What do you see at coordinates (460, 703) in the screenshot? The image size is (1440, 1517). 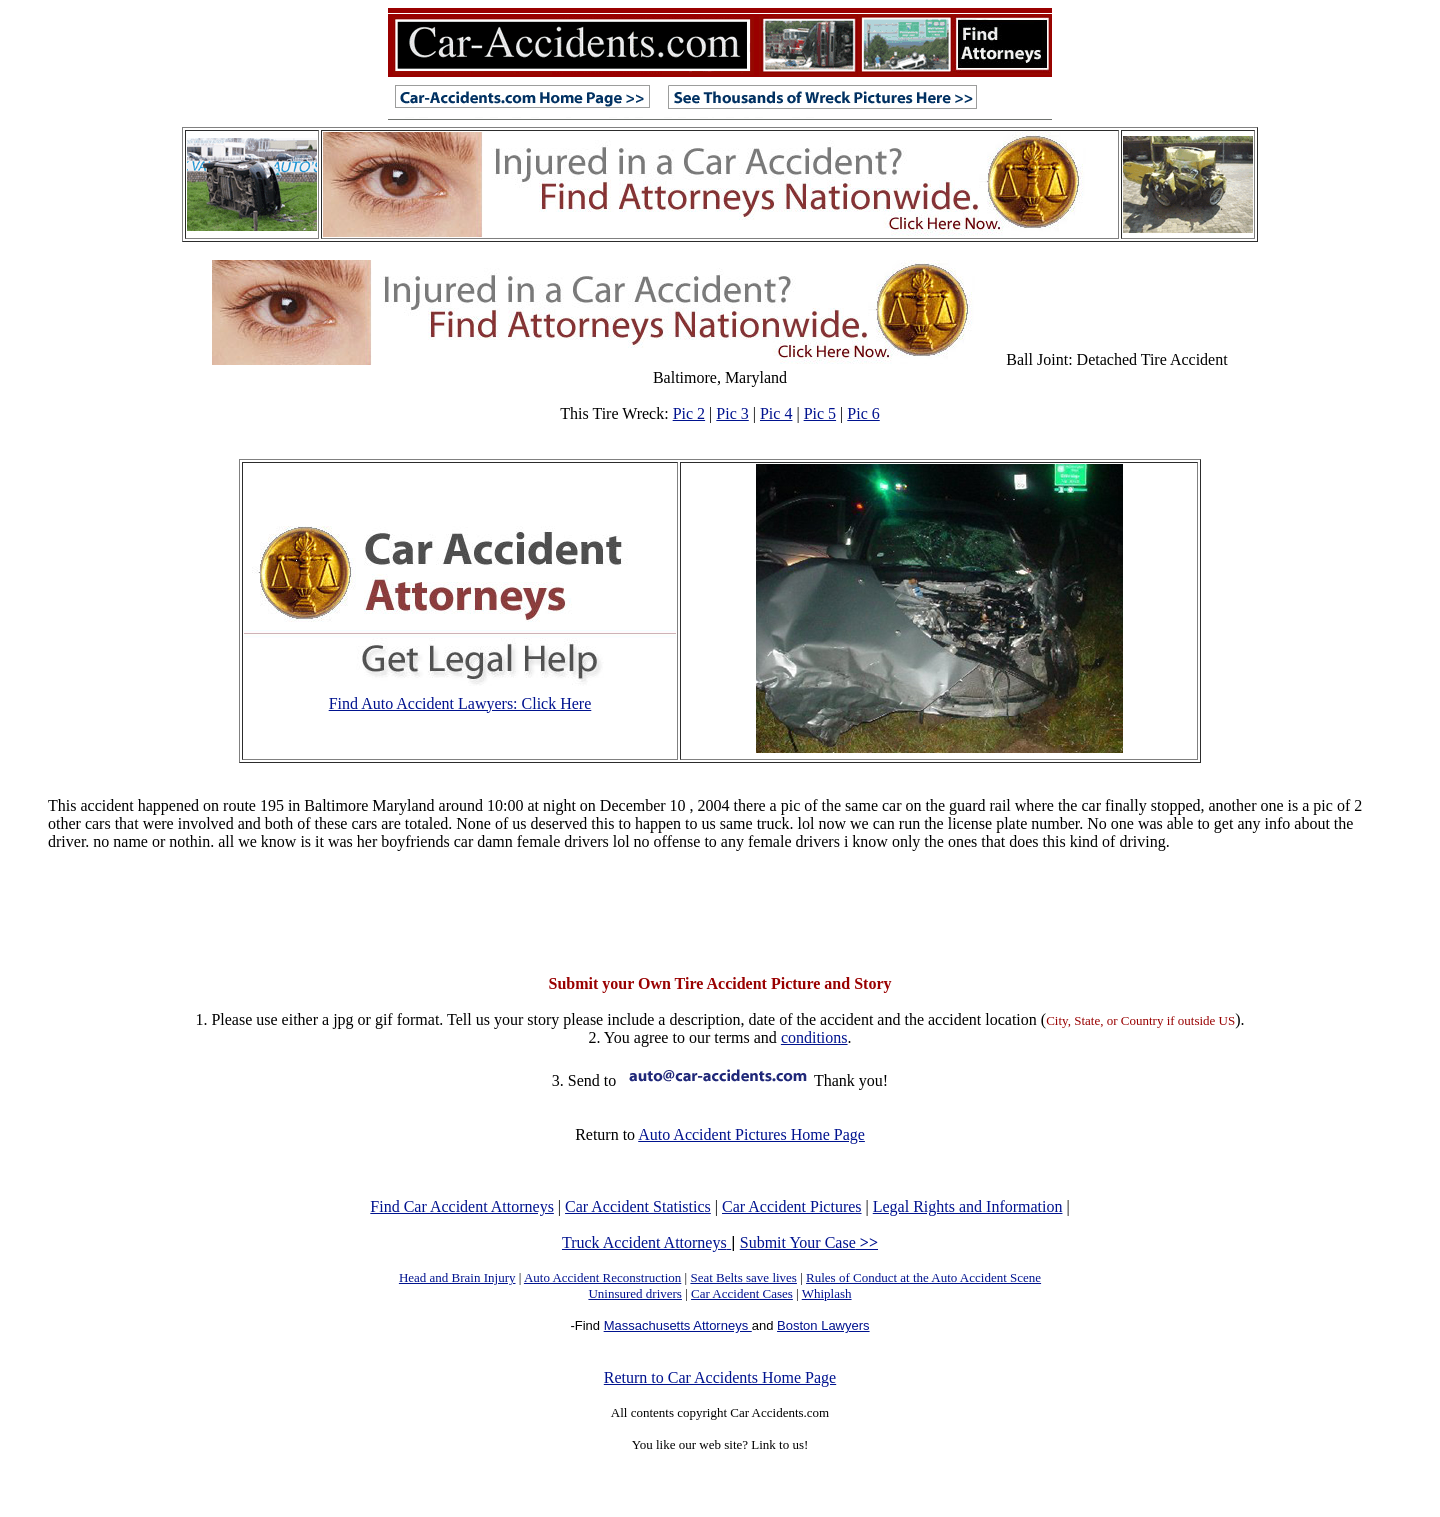 I see `Find Auto Accident Lawyers: Click Here` at bounding box center [460, 703].